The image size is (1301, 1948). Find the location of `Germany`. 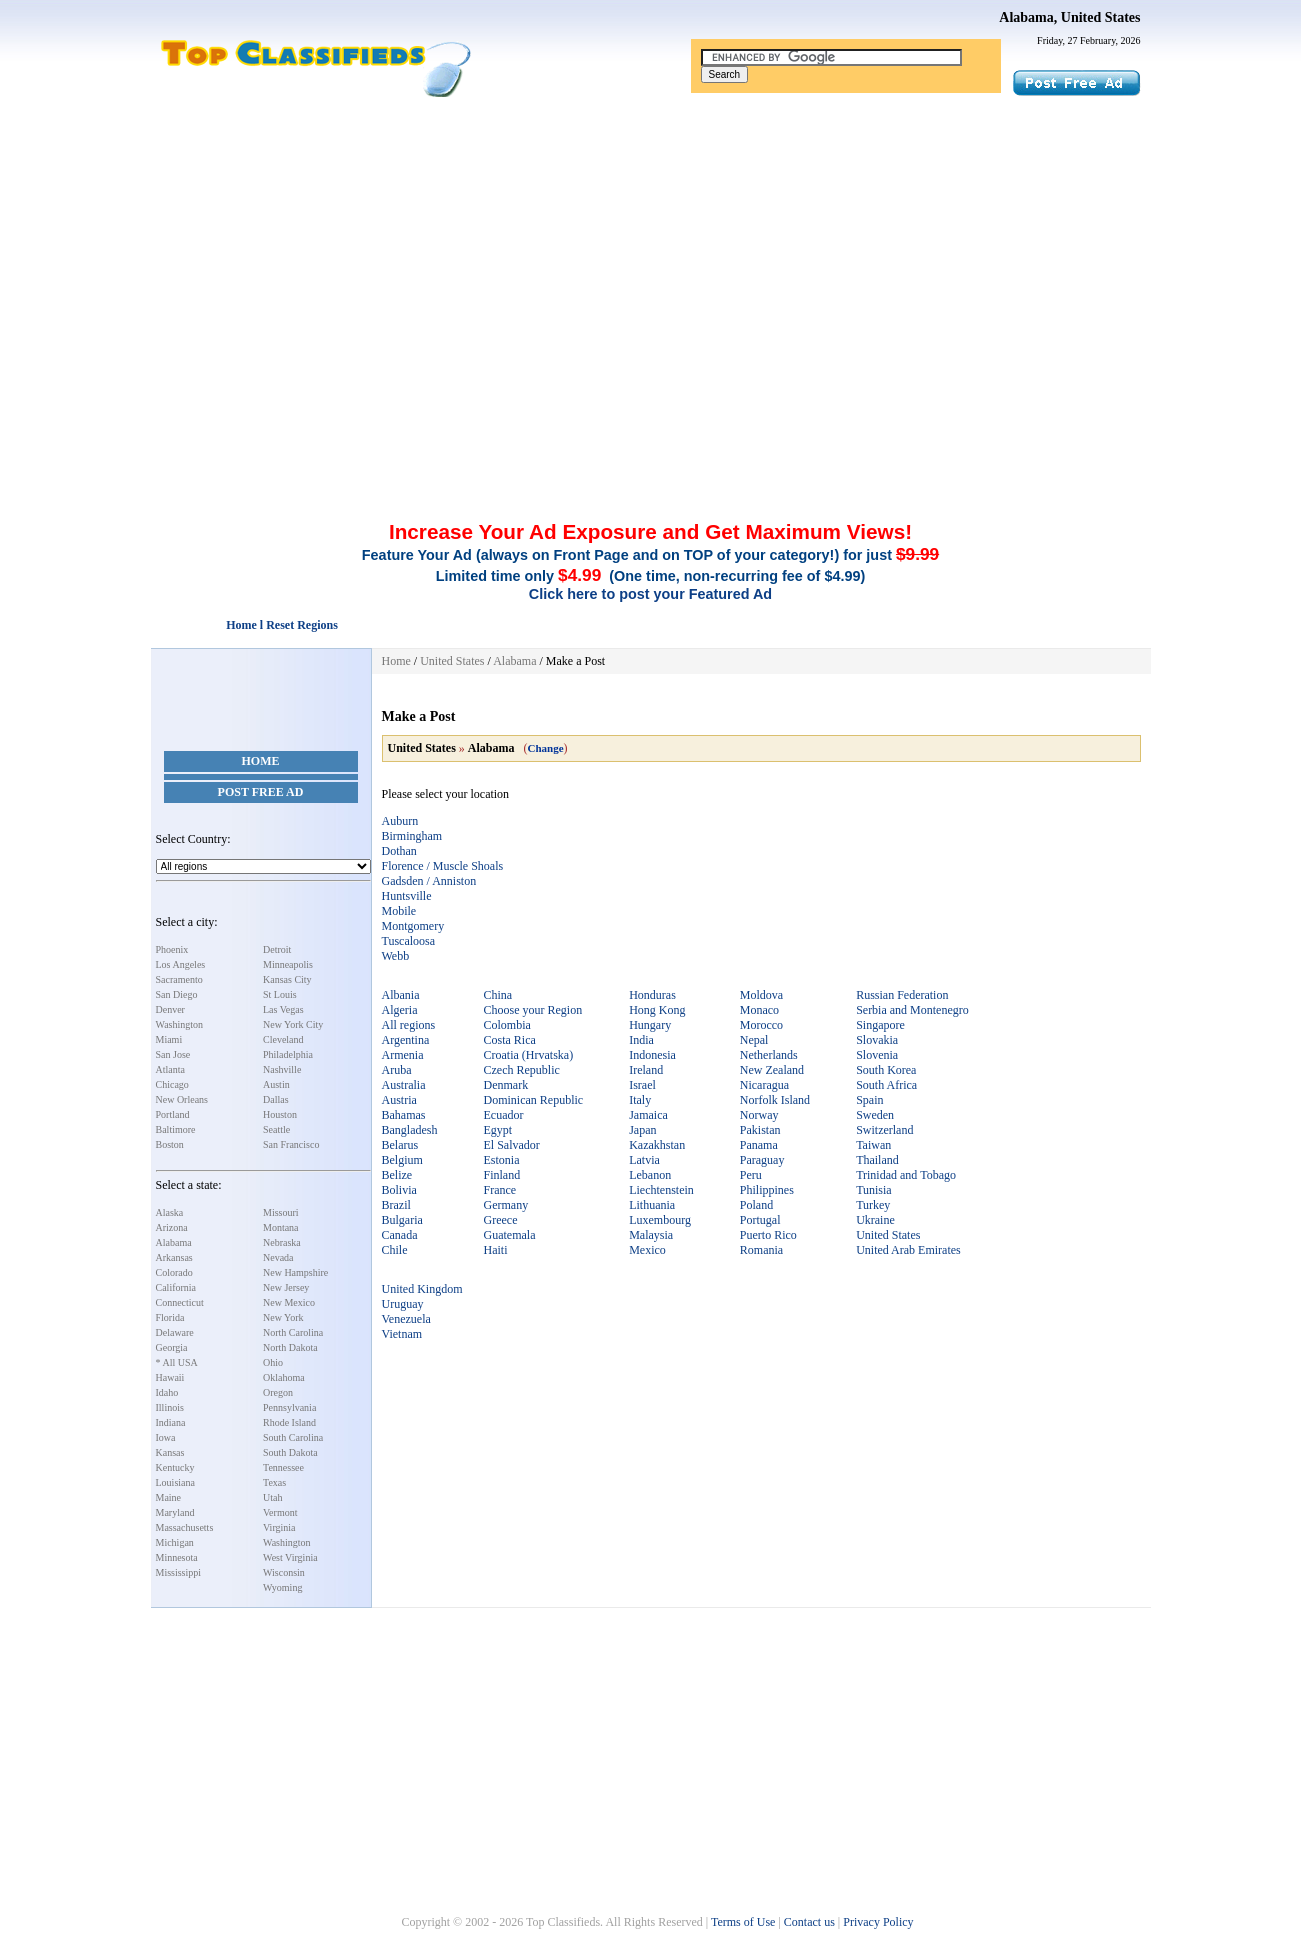

Germany is located at coordinates (506, 1205).